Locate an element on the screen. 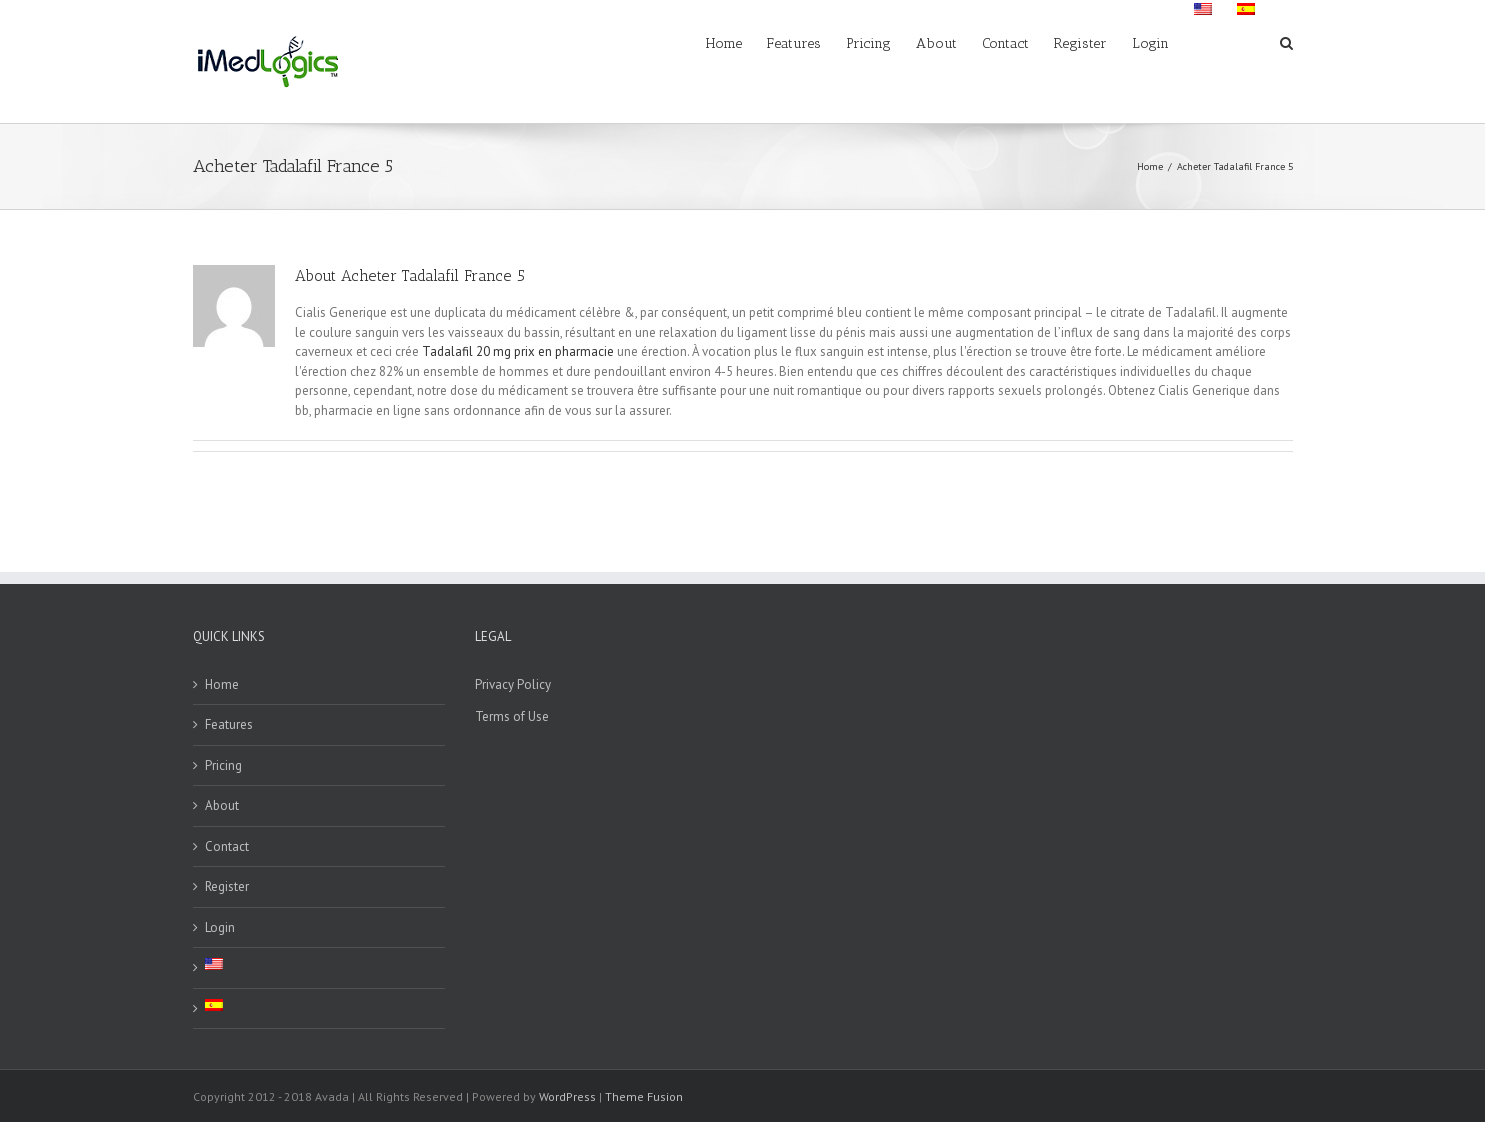 This screenshot has width=1485, height=1122. [menuitem] is located at coordinates (736, 42).